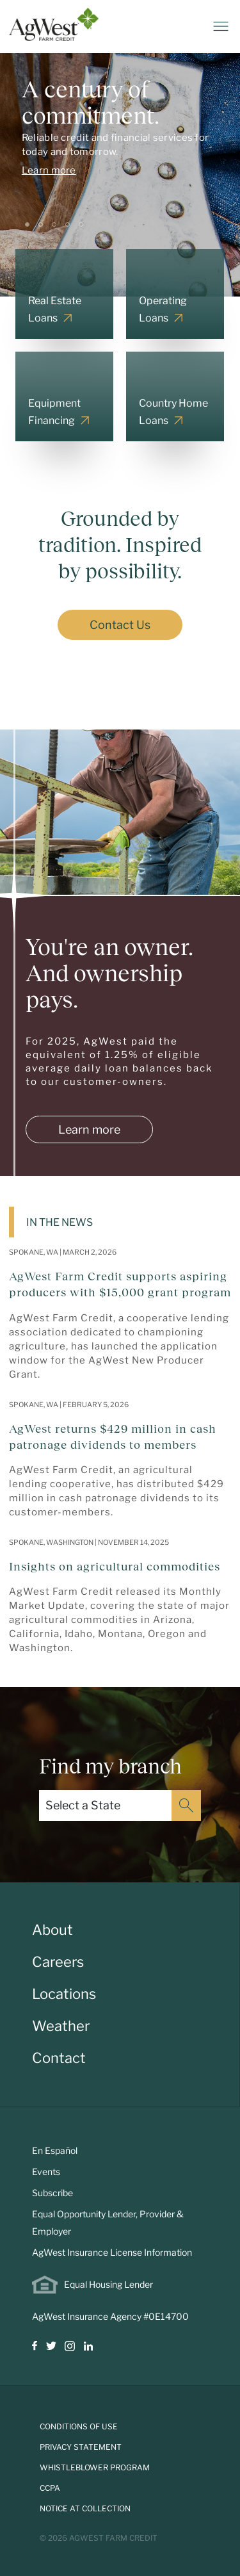 This screenshot has width=240, height=2576. I want to click on Events, so click(46, 2171).